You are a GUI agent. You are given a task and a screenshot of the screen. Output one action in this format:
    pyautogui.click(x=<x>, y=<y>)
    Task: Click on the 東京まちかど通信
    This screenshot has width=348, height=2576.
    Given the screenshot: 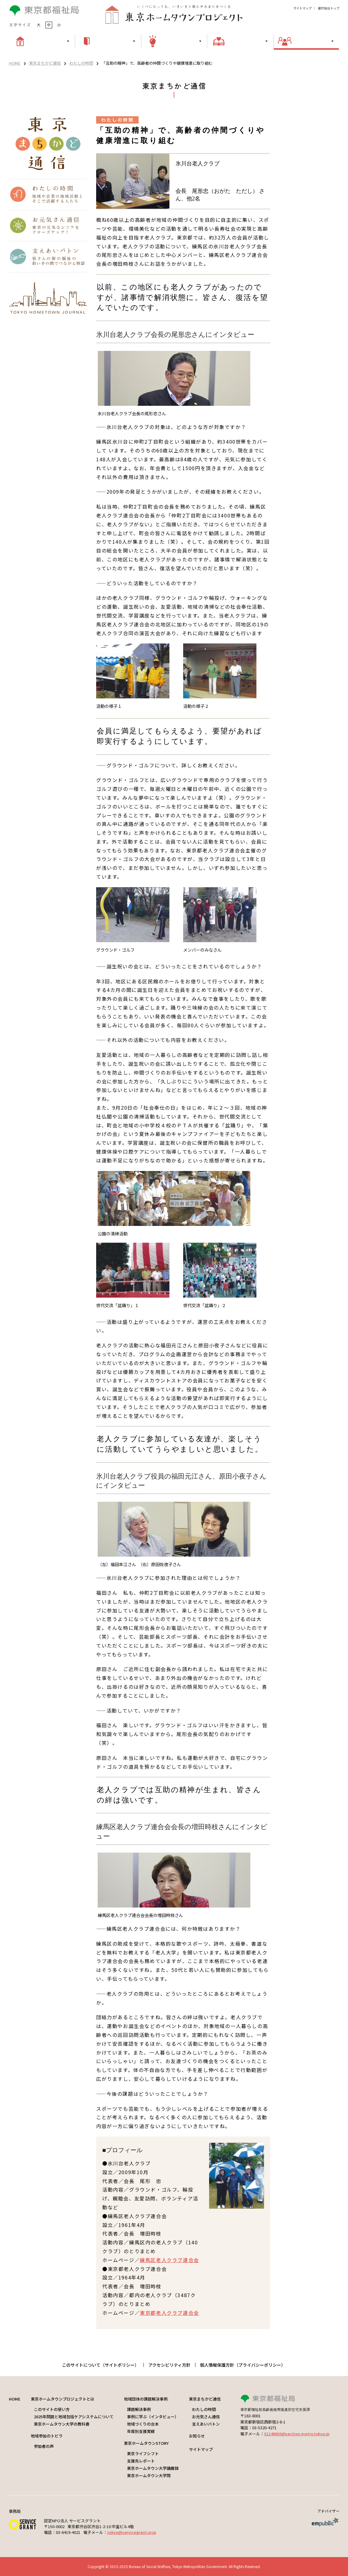 What is the action you would take?
    pyautogui.click(x=45, y=63)
    